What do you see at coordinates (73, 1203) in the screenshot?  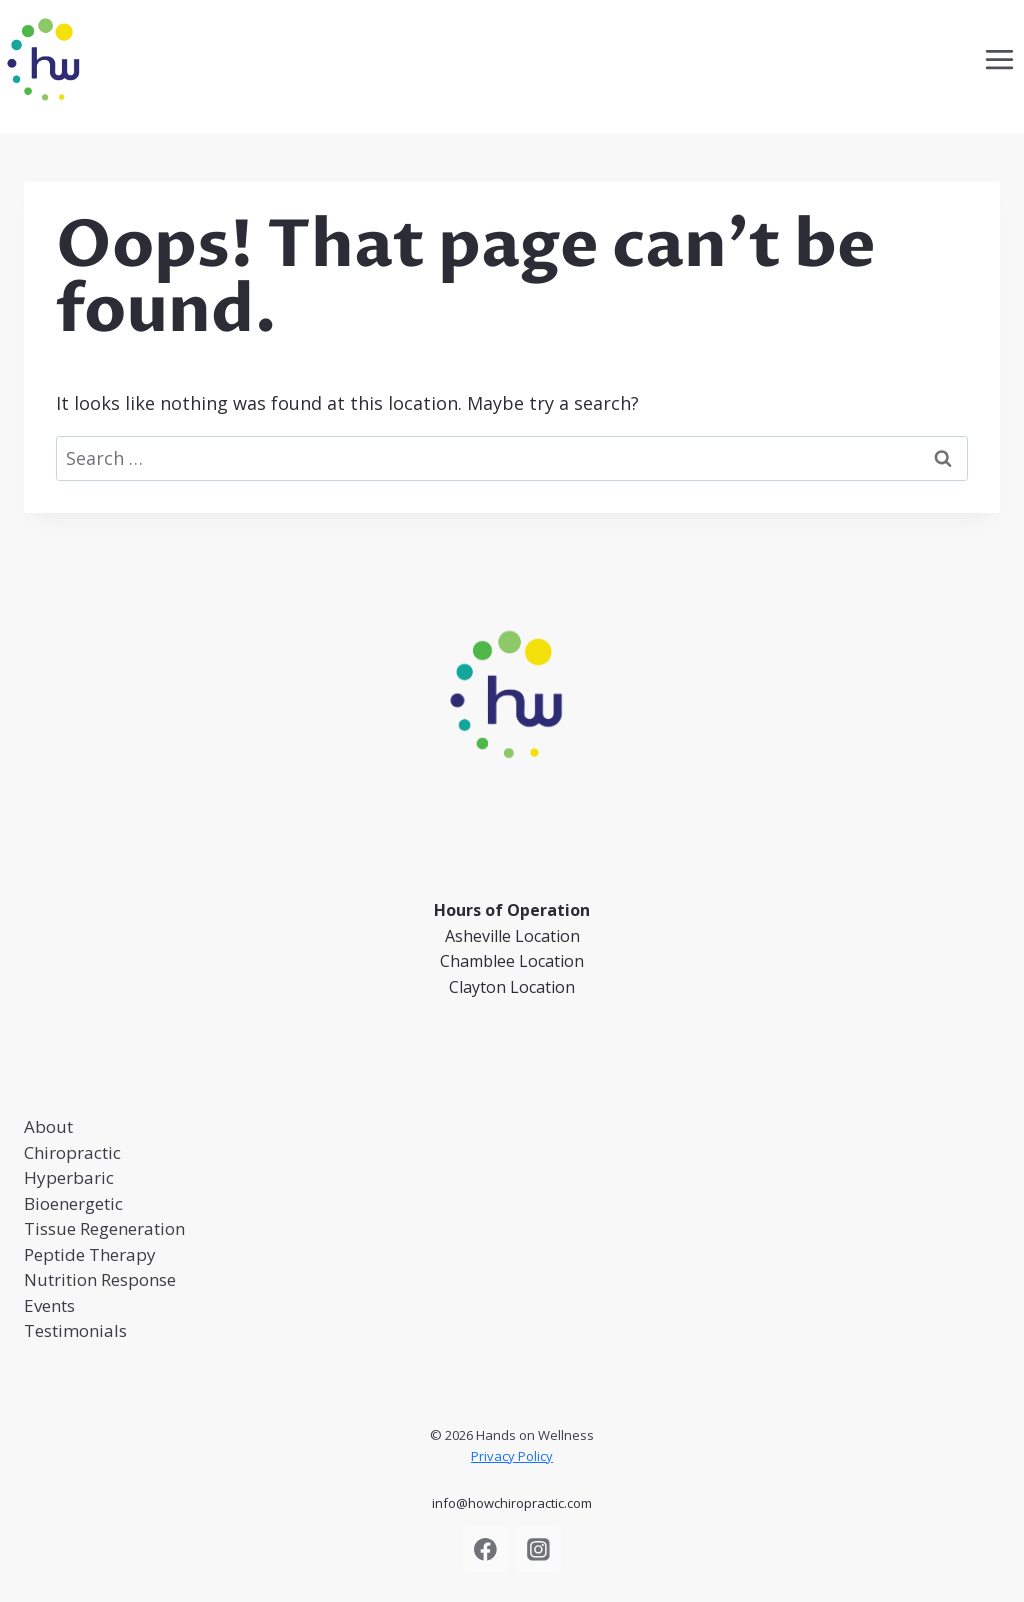 I see `Bioenergetic` at bounding box center [73, 1203].